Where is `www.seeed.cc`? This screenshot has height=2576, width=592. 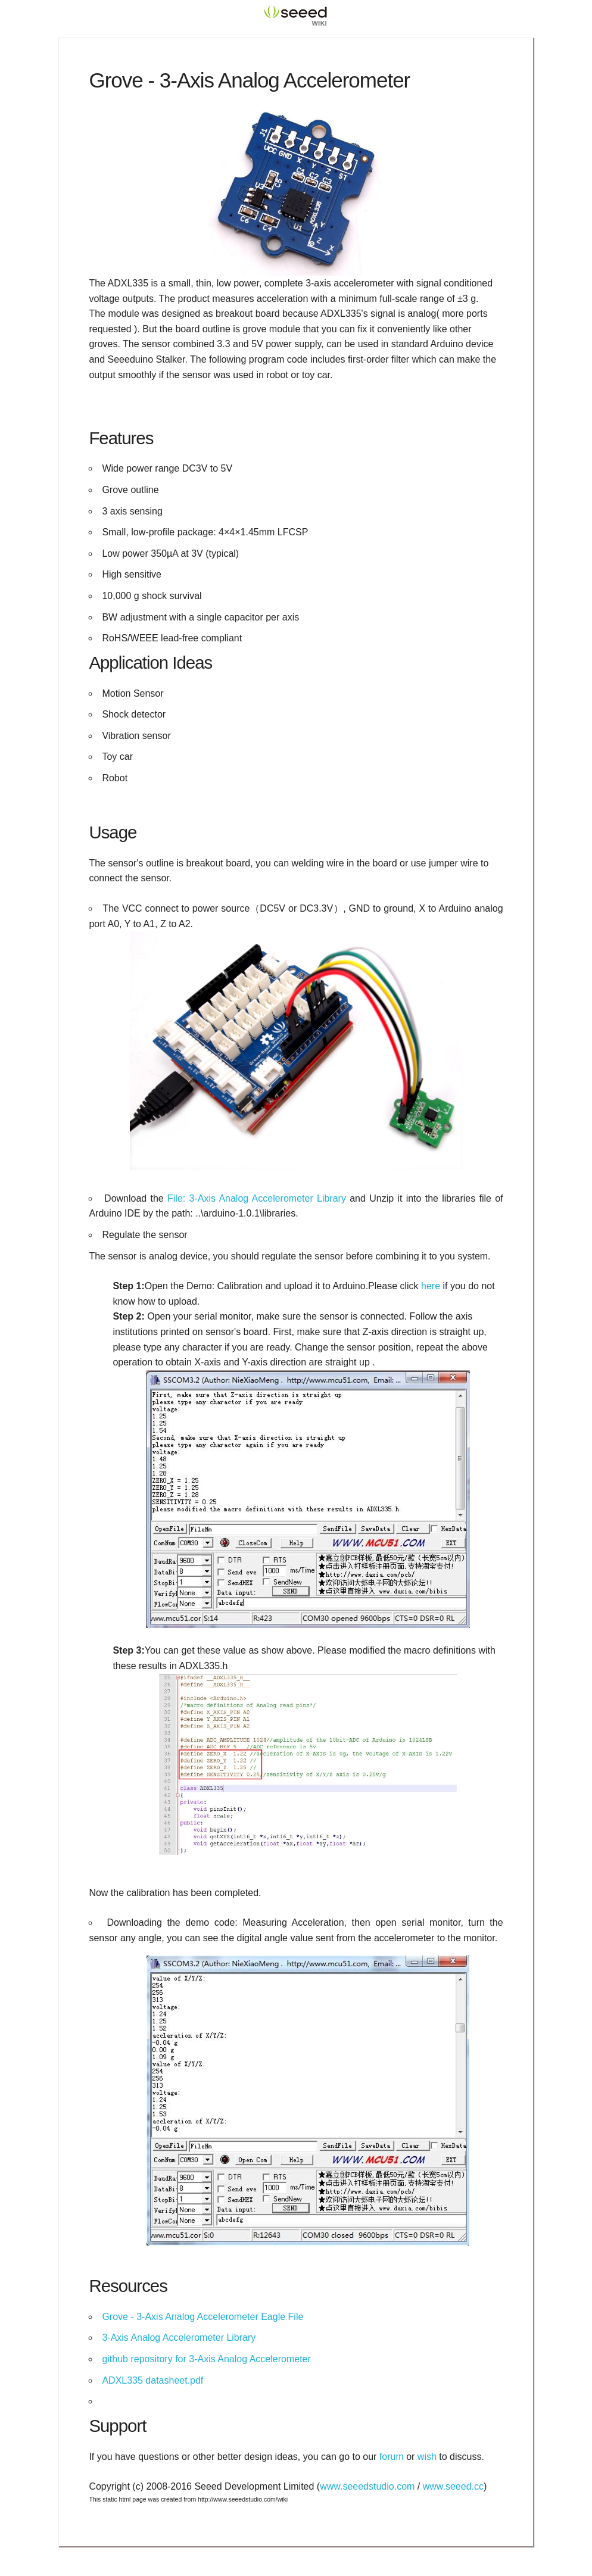 www.seeed.cc is located at coordinates (453, 2486).